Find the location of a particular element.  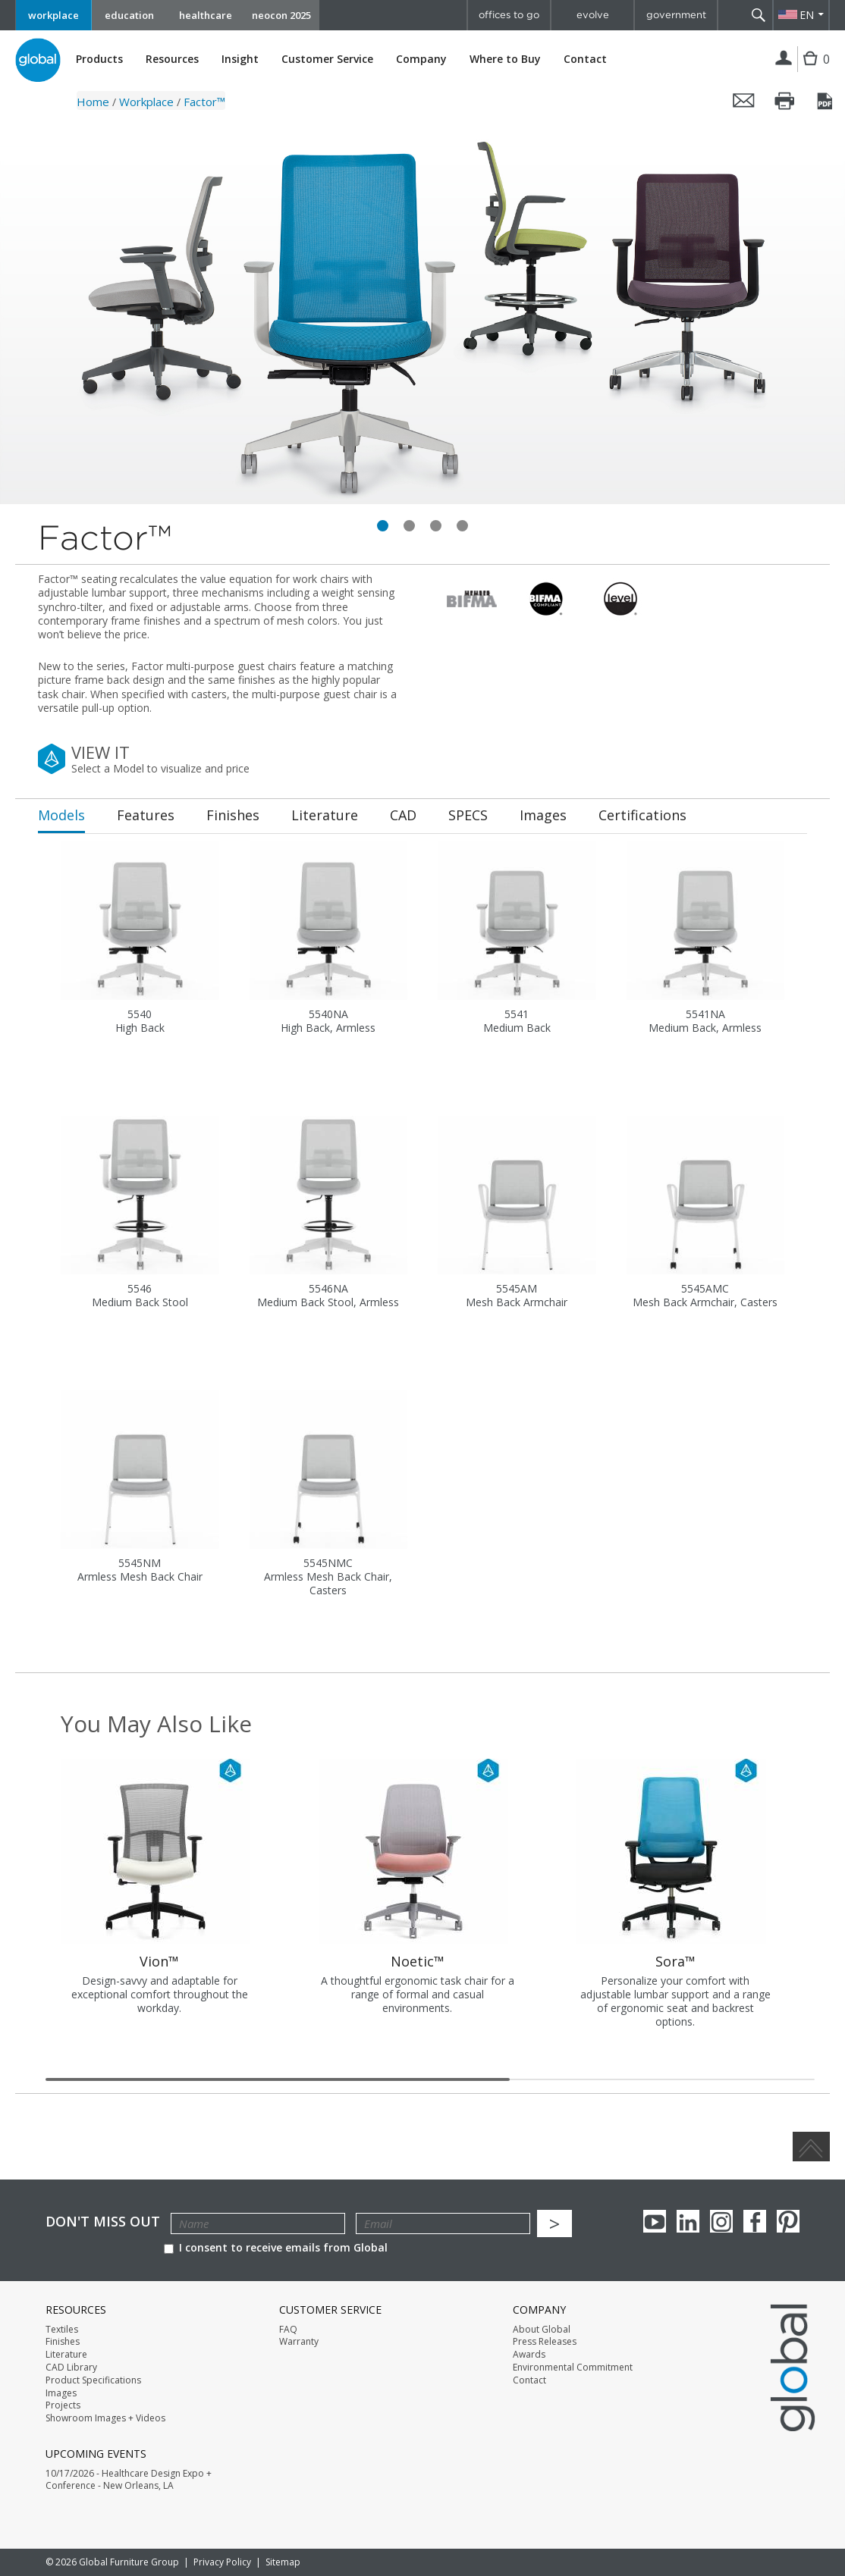

Linkedin is located at coordinates (688, 2221).